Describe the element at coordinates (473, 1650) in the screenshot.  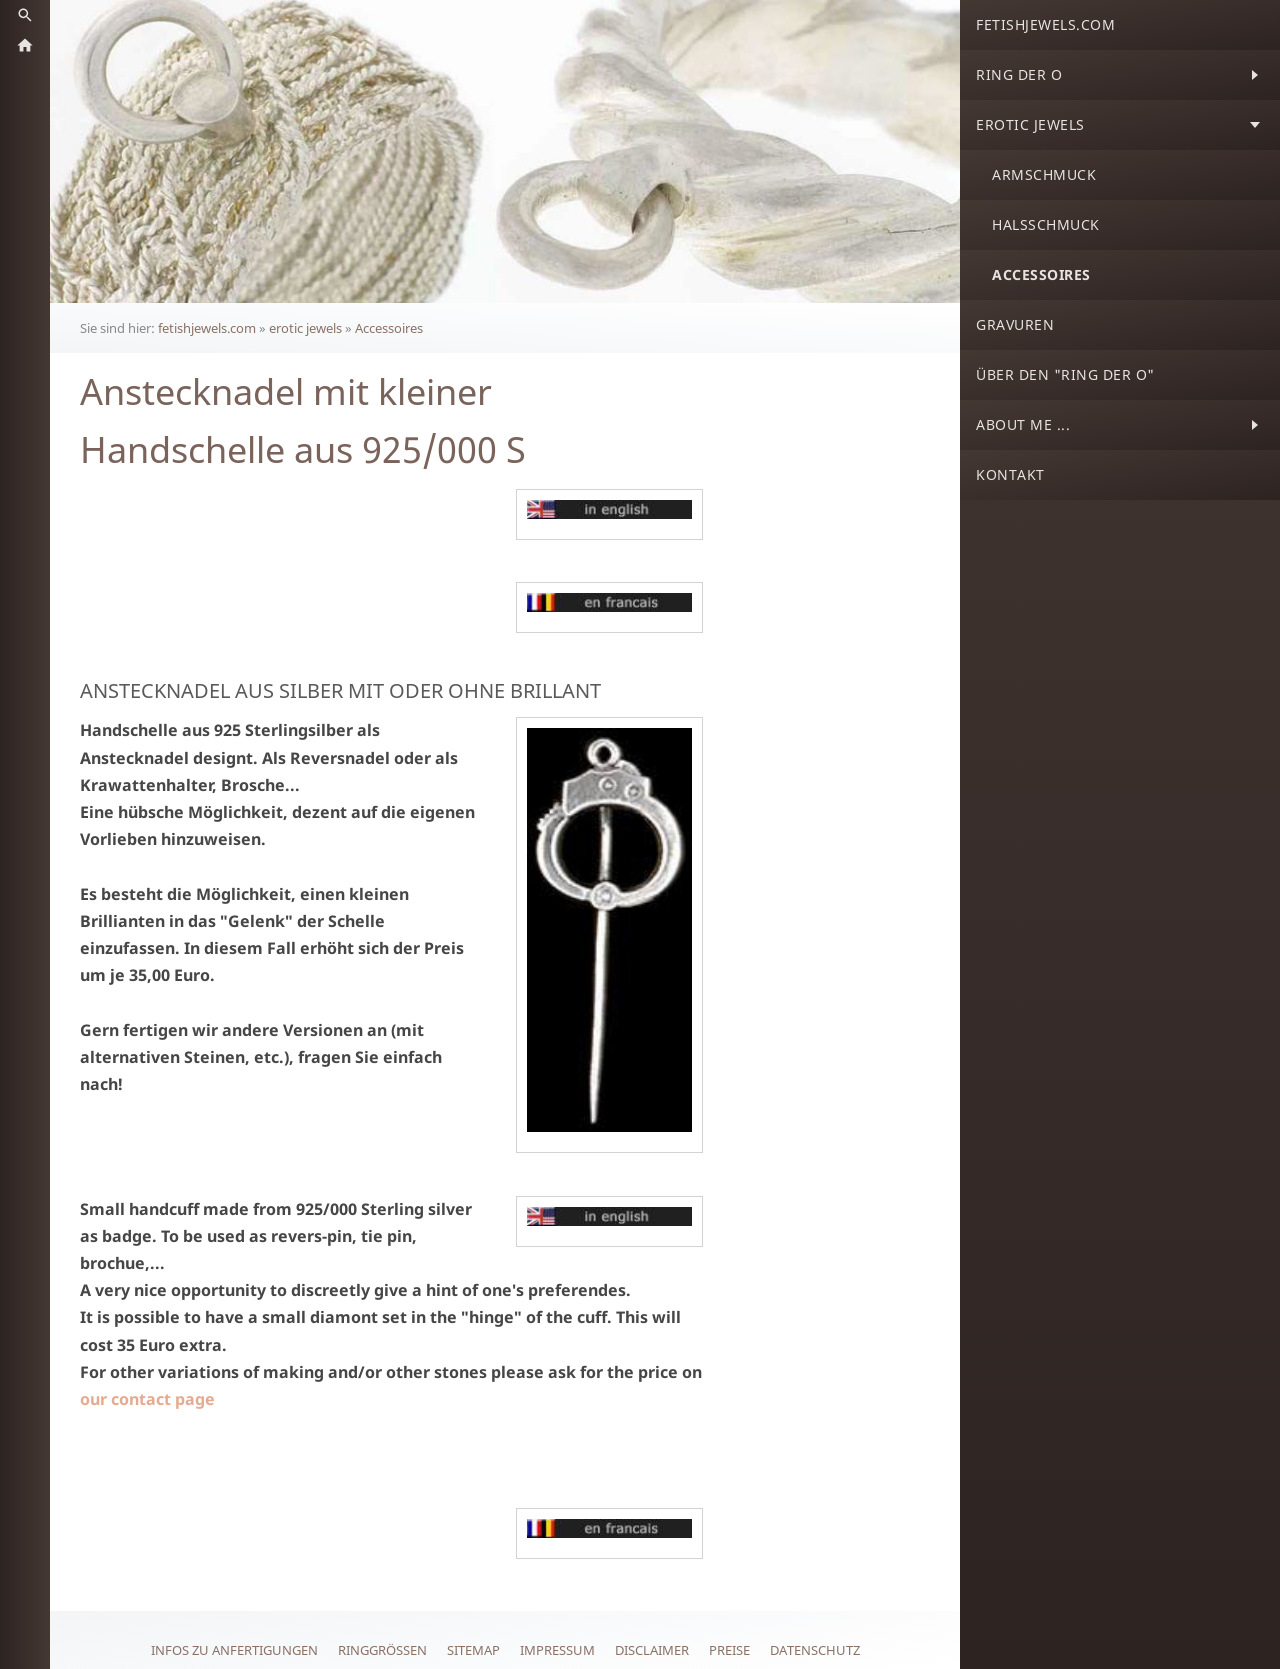
I see `Sitemap` at that location.